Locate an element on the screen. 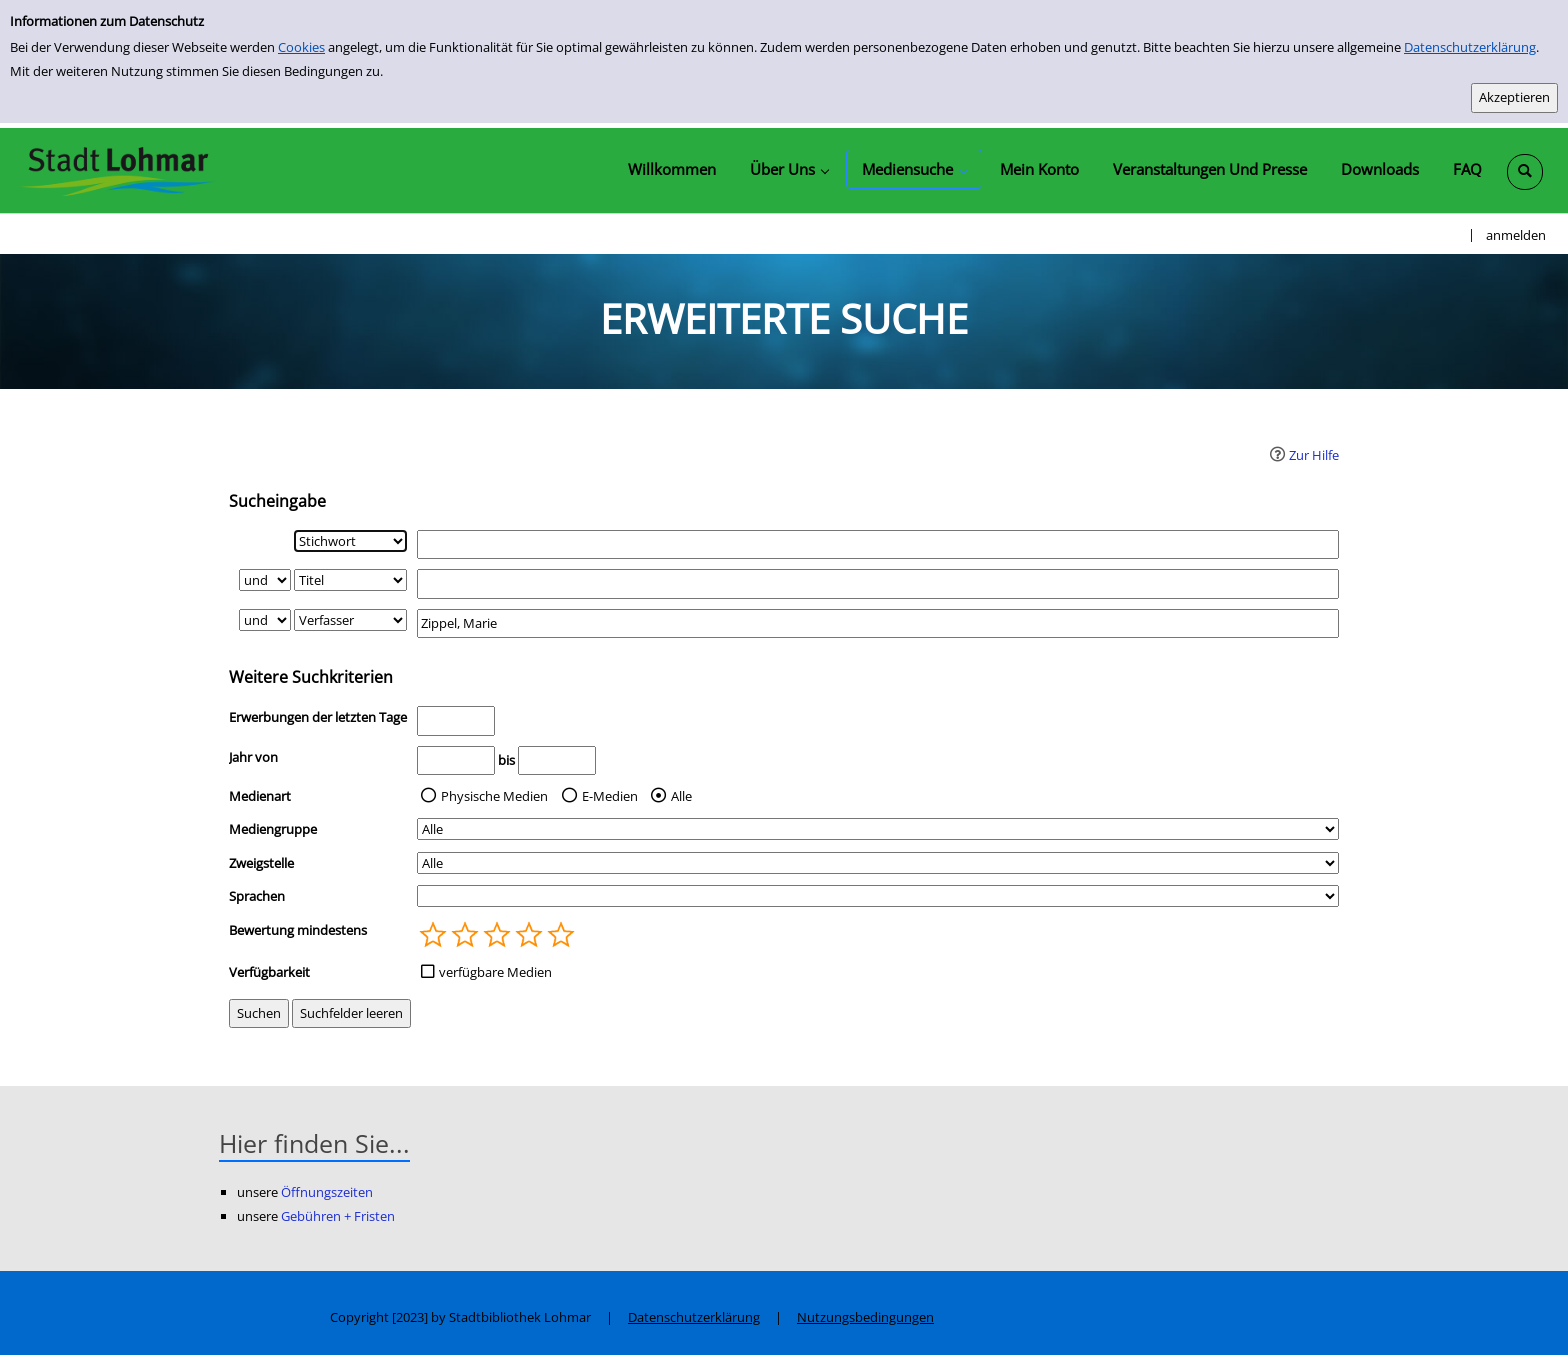 The width and height of the screenshot is (1568, 1355). Alle is located at coordinates (681, 796).